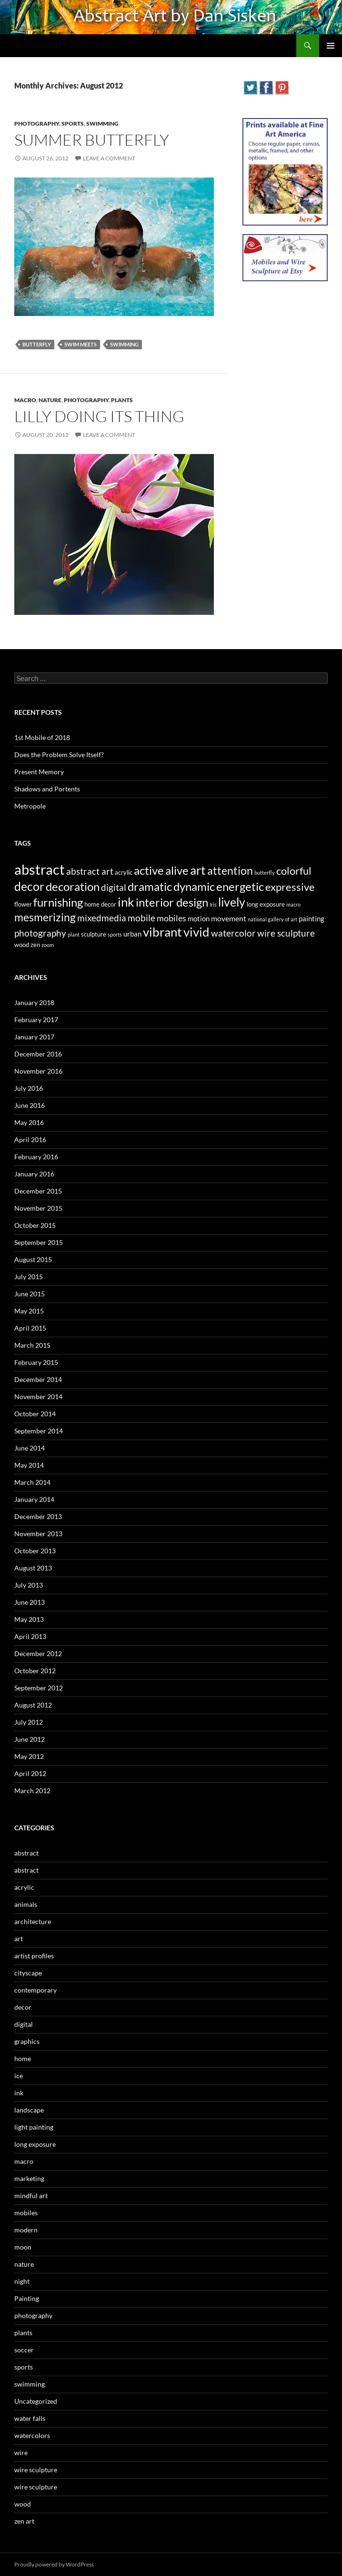  What do you see at coordinates (34, 1499) in the screenshot?
I see `January 2014` at bounding box center [34, 1499].